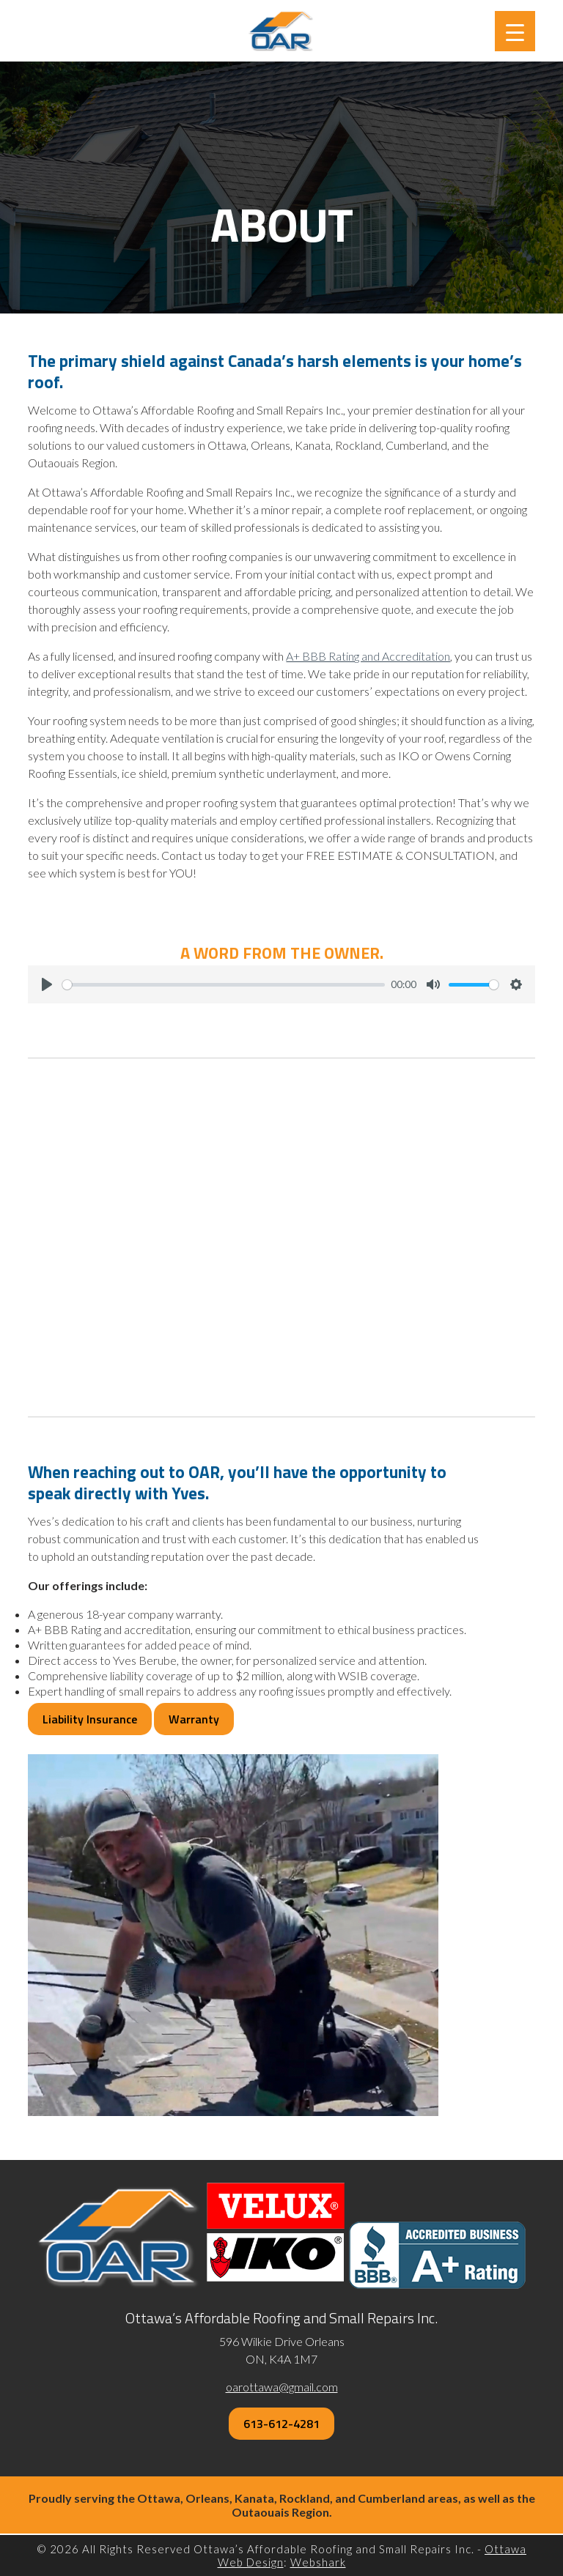 The height and width of the screenshot is (2576, 563). I want to click on oarottawa@gmail.com, so click(282, 2387).